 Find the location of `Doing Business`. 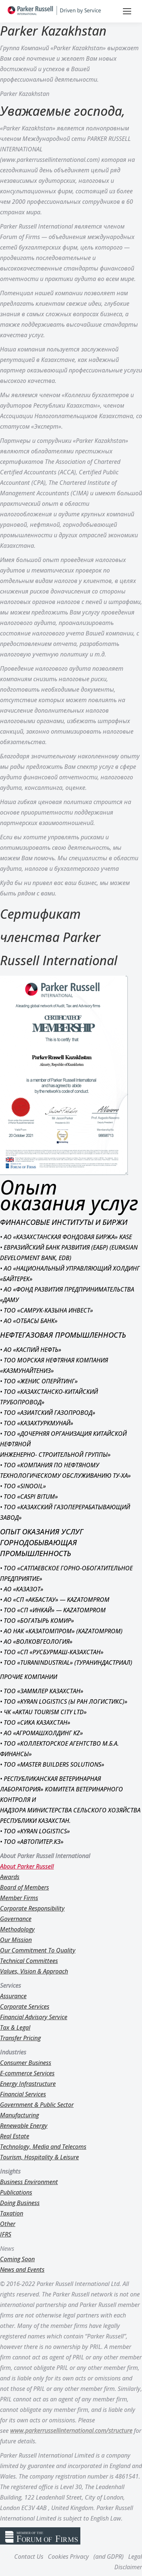

Doing Business is located at coordinates (20, 2203).